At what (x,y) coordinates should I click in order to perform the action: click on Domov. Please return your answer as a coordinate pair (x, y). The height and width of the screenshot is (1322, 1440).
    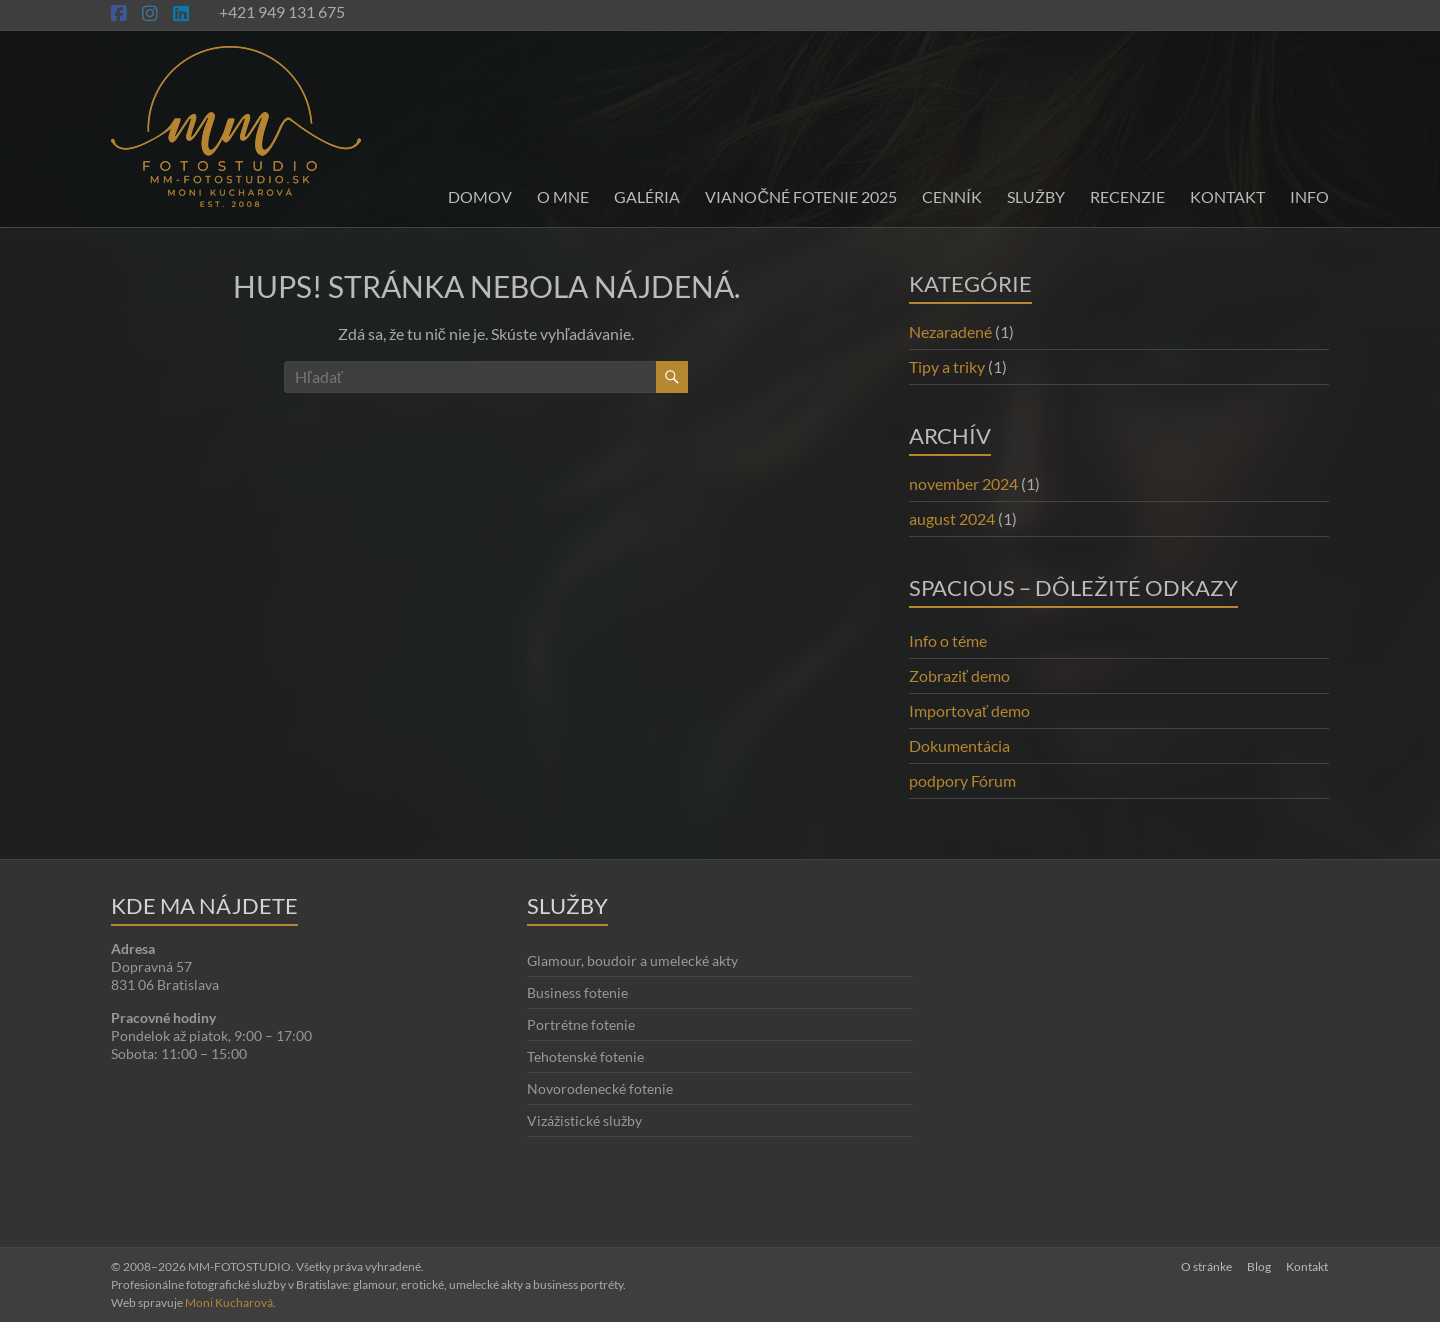
    Looking at the image, I should click on (480, 196).